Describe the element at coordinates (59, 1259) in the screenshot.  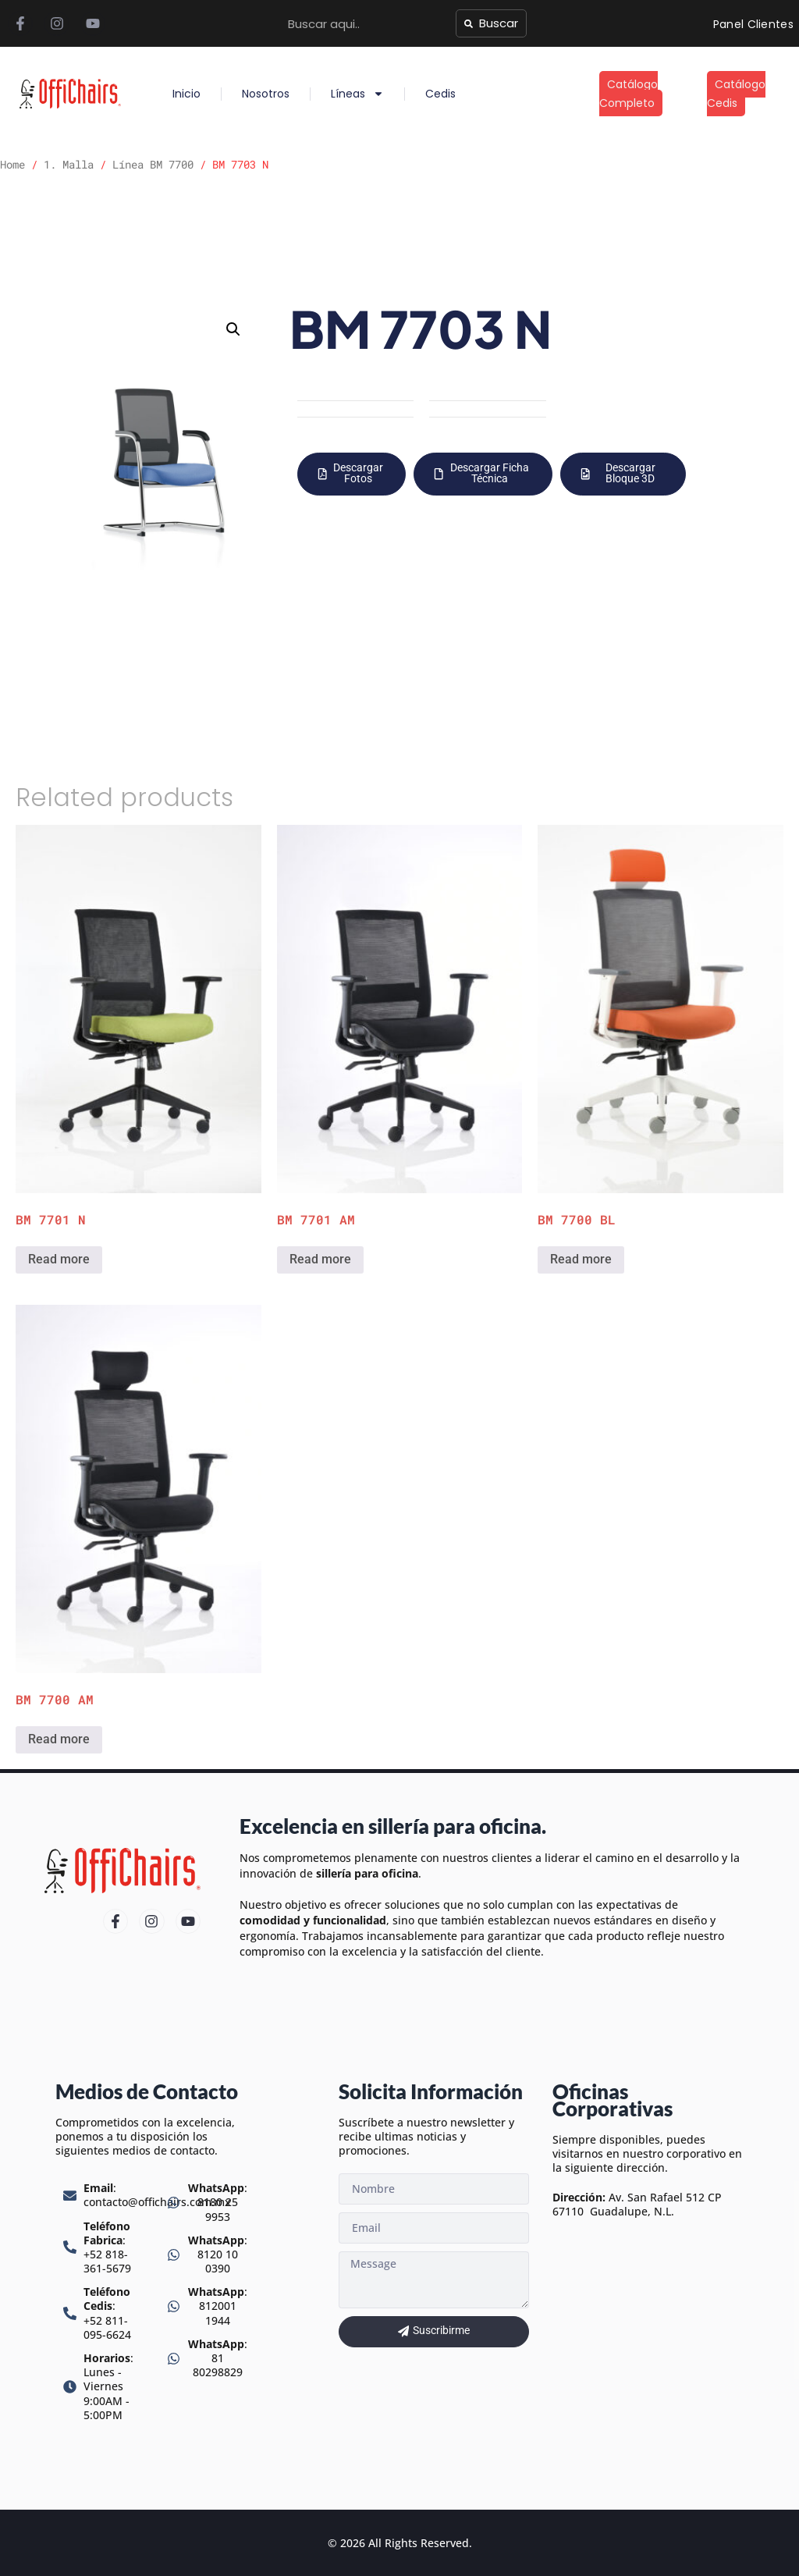
I see `Read more [Read more about “BM 7701 N”]` at that location.